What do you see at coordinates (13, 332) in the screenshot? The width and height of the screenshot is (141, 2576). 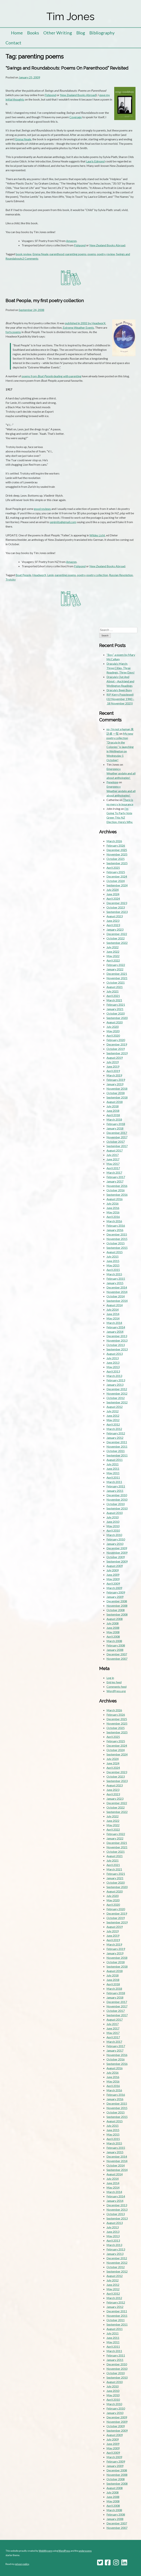 I see `forty poems` at bounding box center [13, 332].